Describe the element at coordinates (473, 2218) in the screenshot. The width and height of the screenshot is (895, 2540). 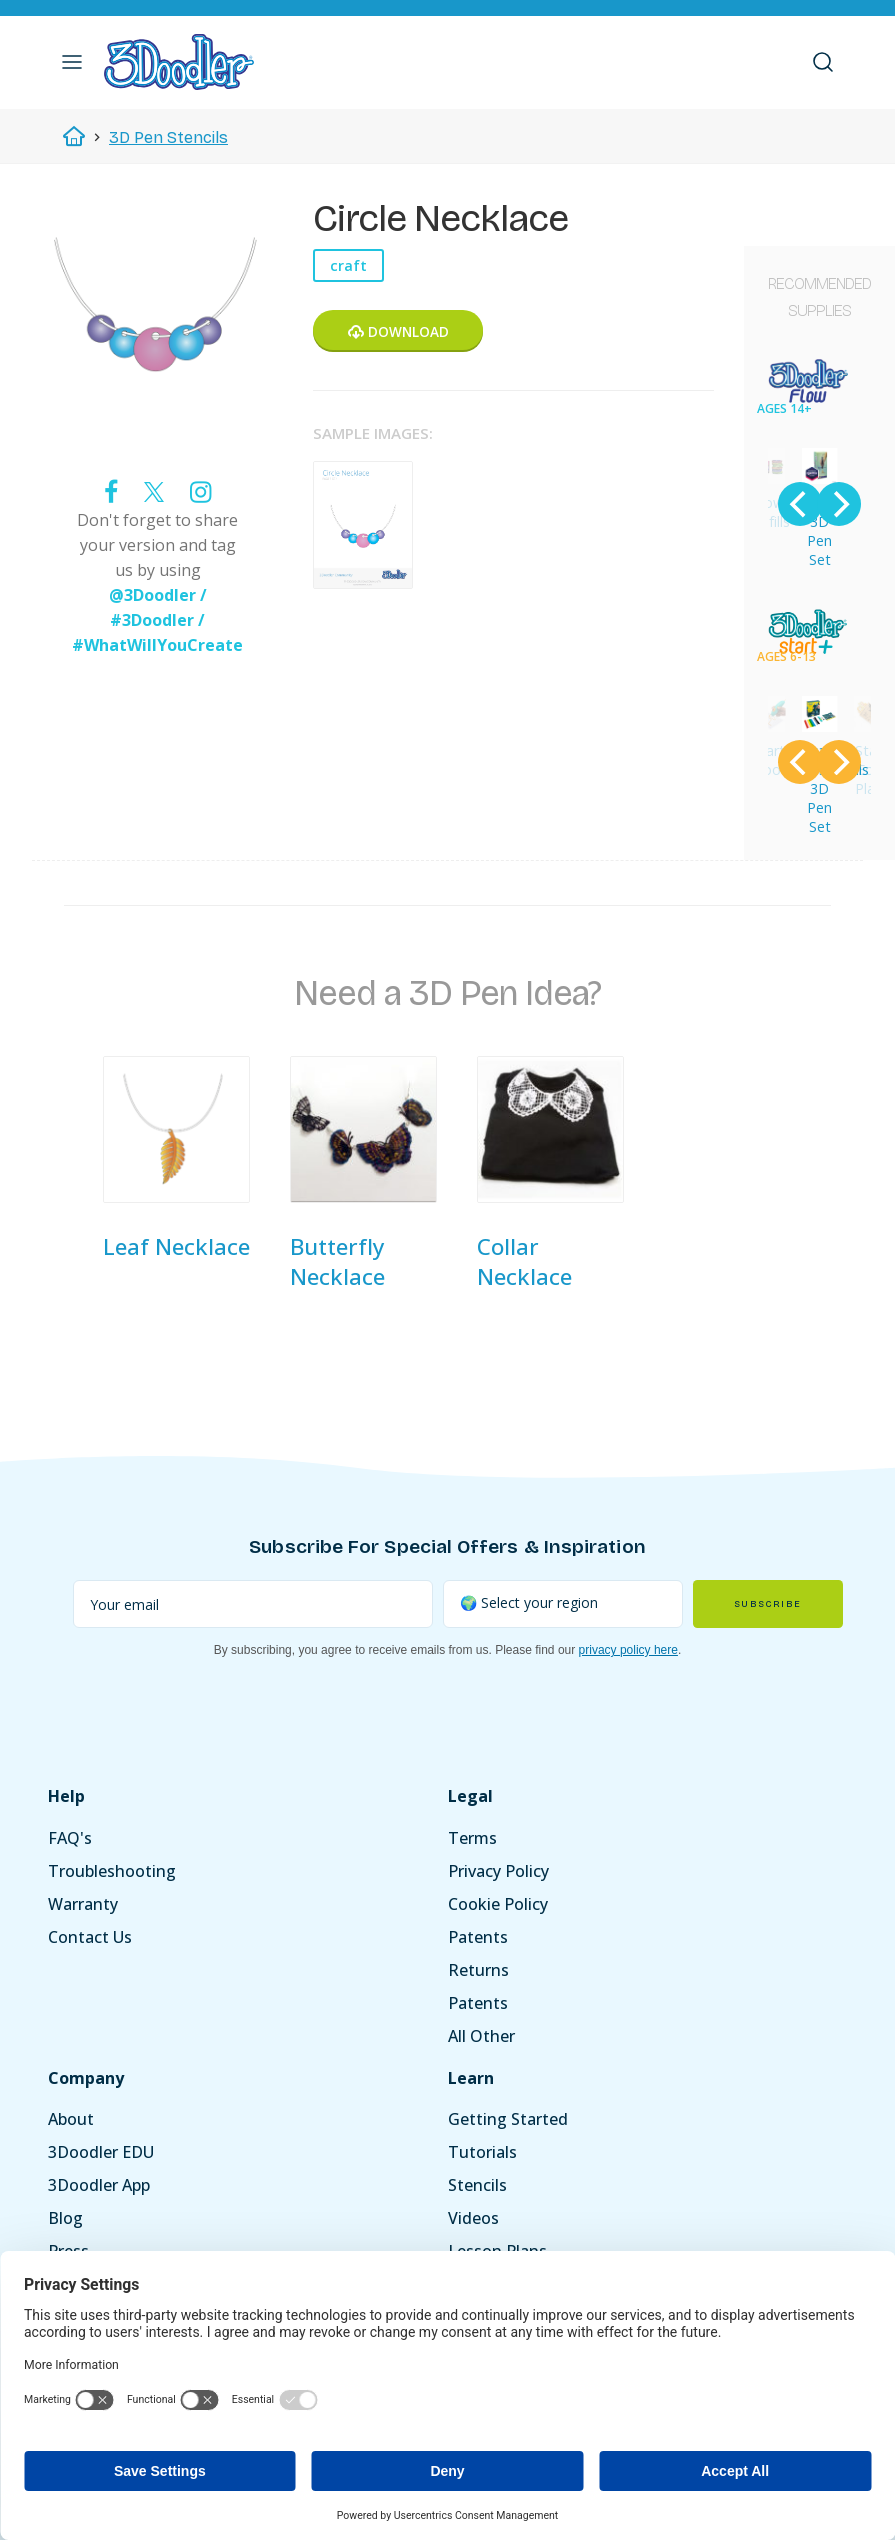
I see `Videos` at that location.